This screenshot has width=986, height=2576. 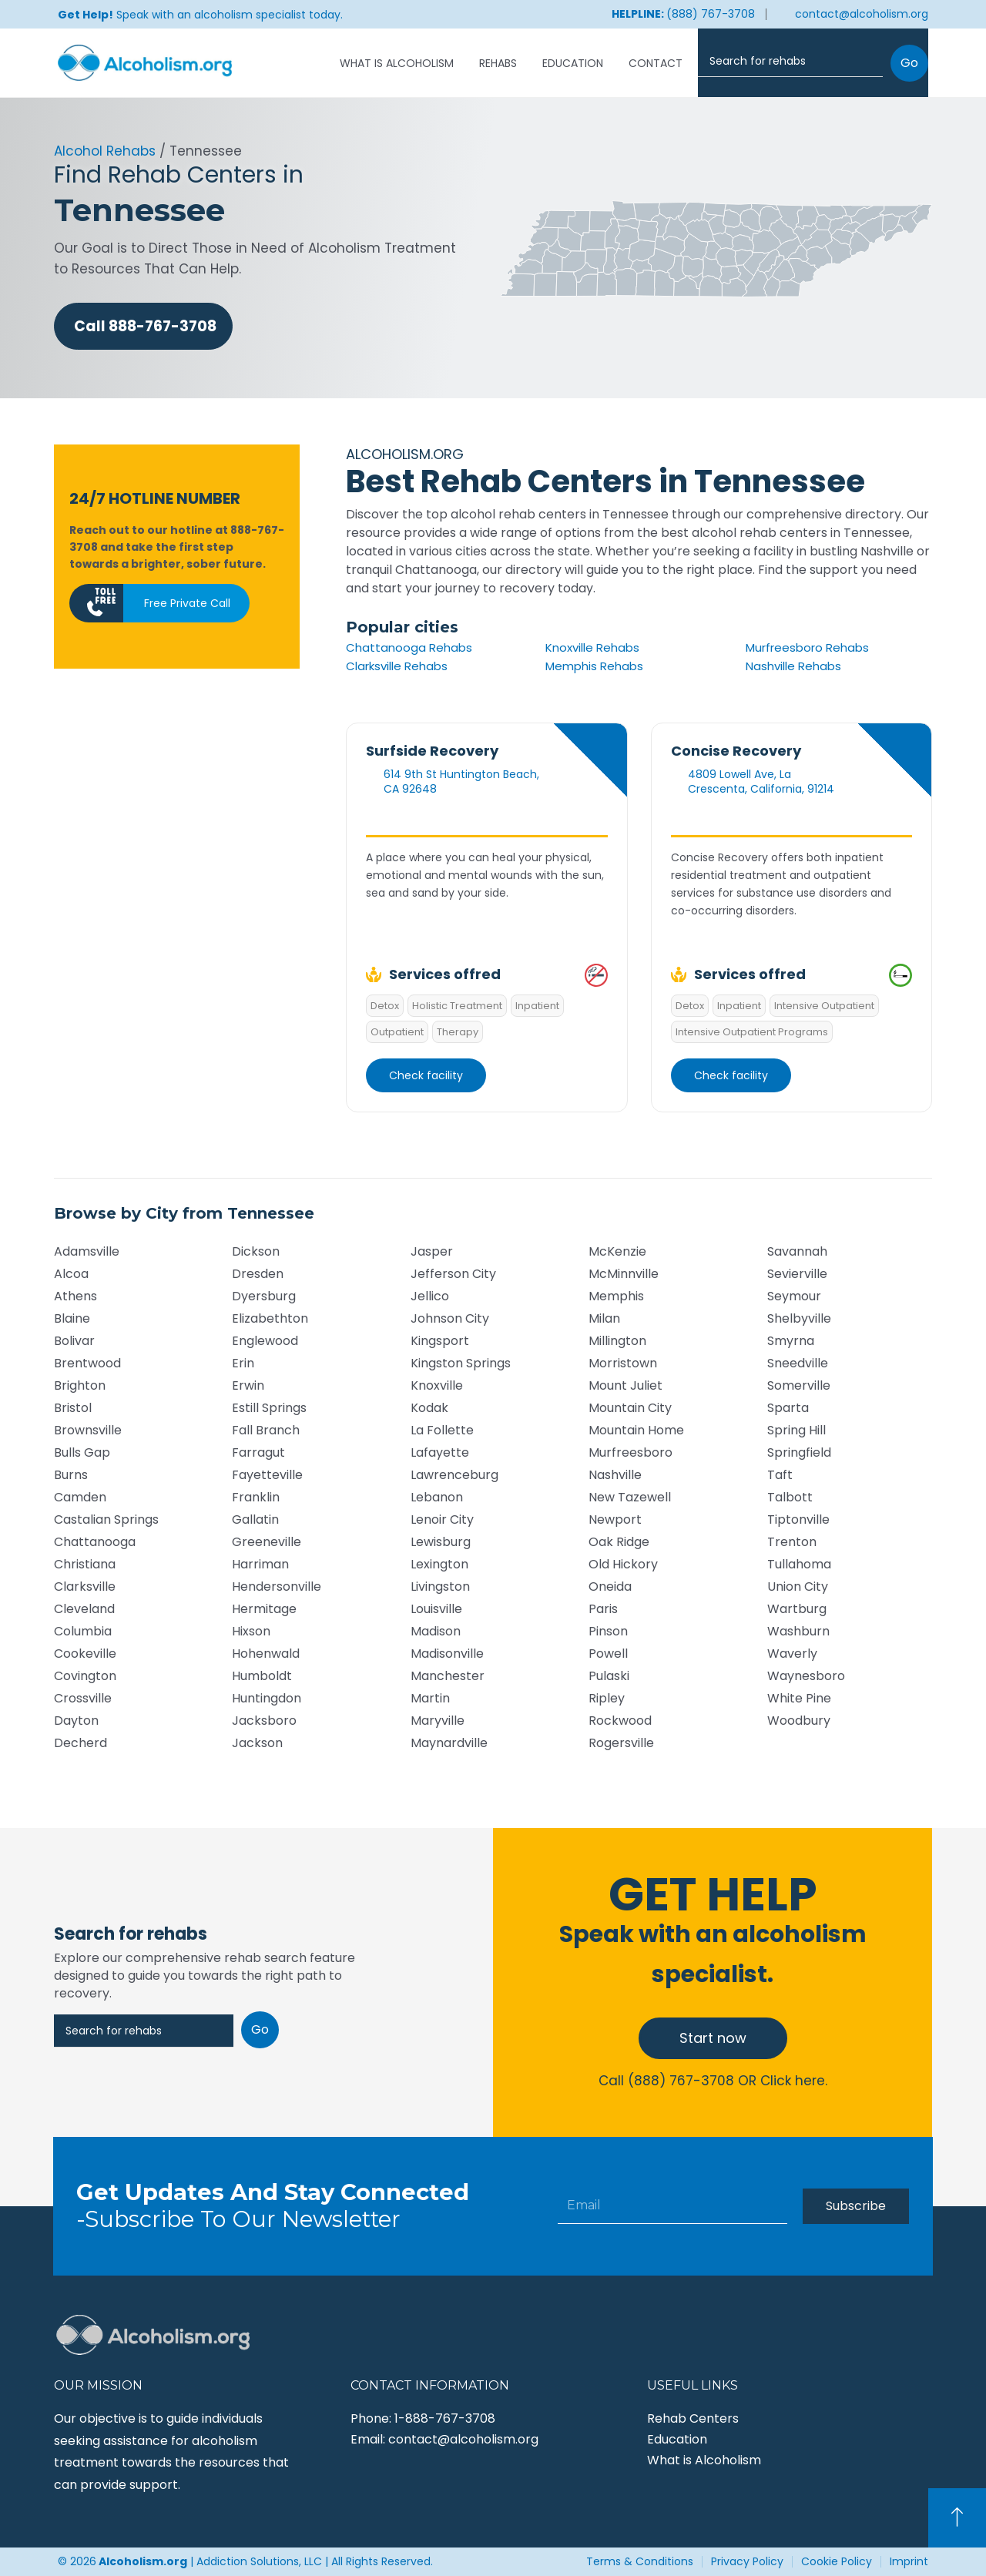 I want to click on Chattanooga, so click(x=95, y=1542).